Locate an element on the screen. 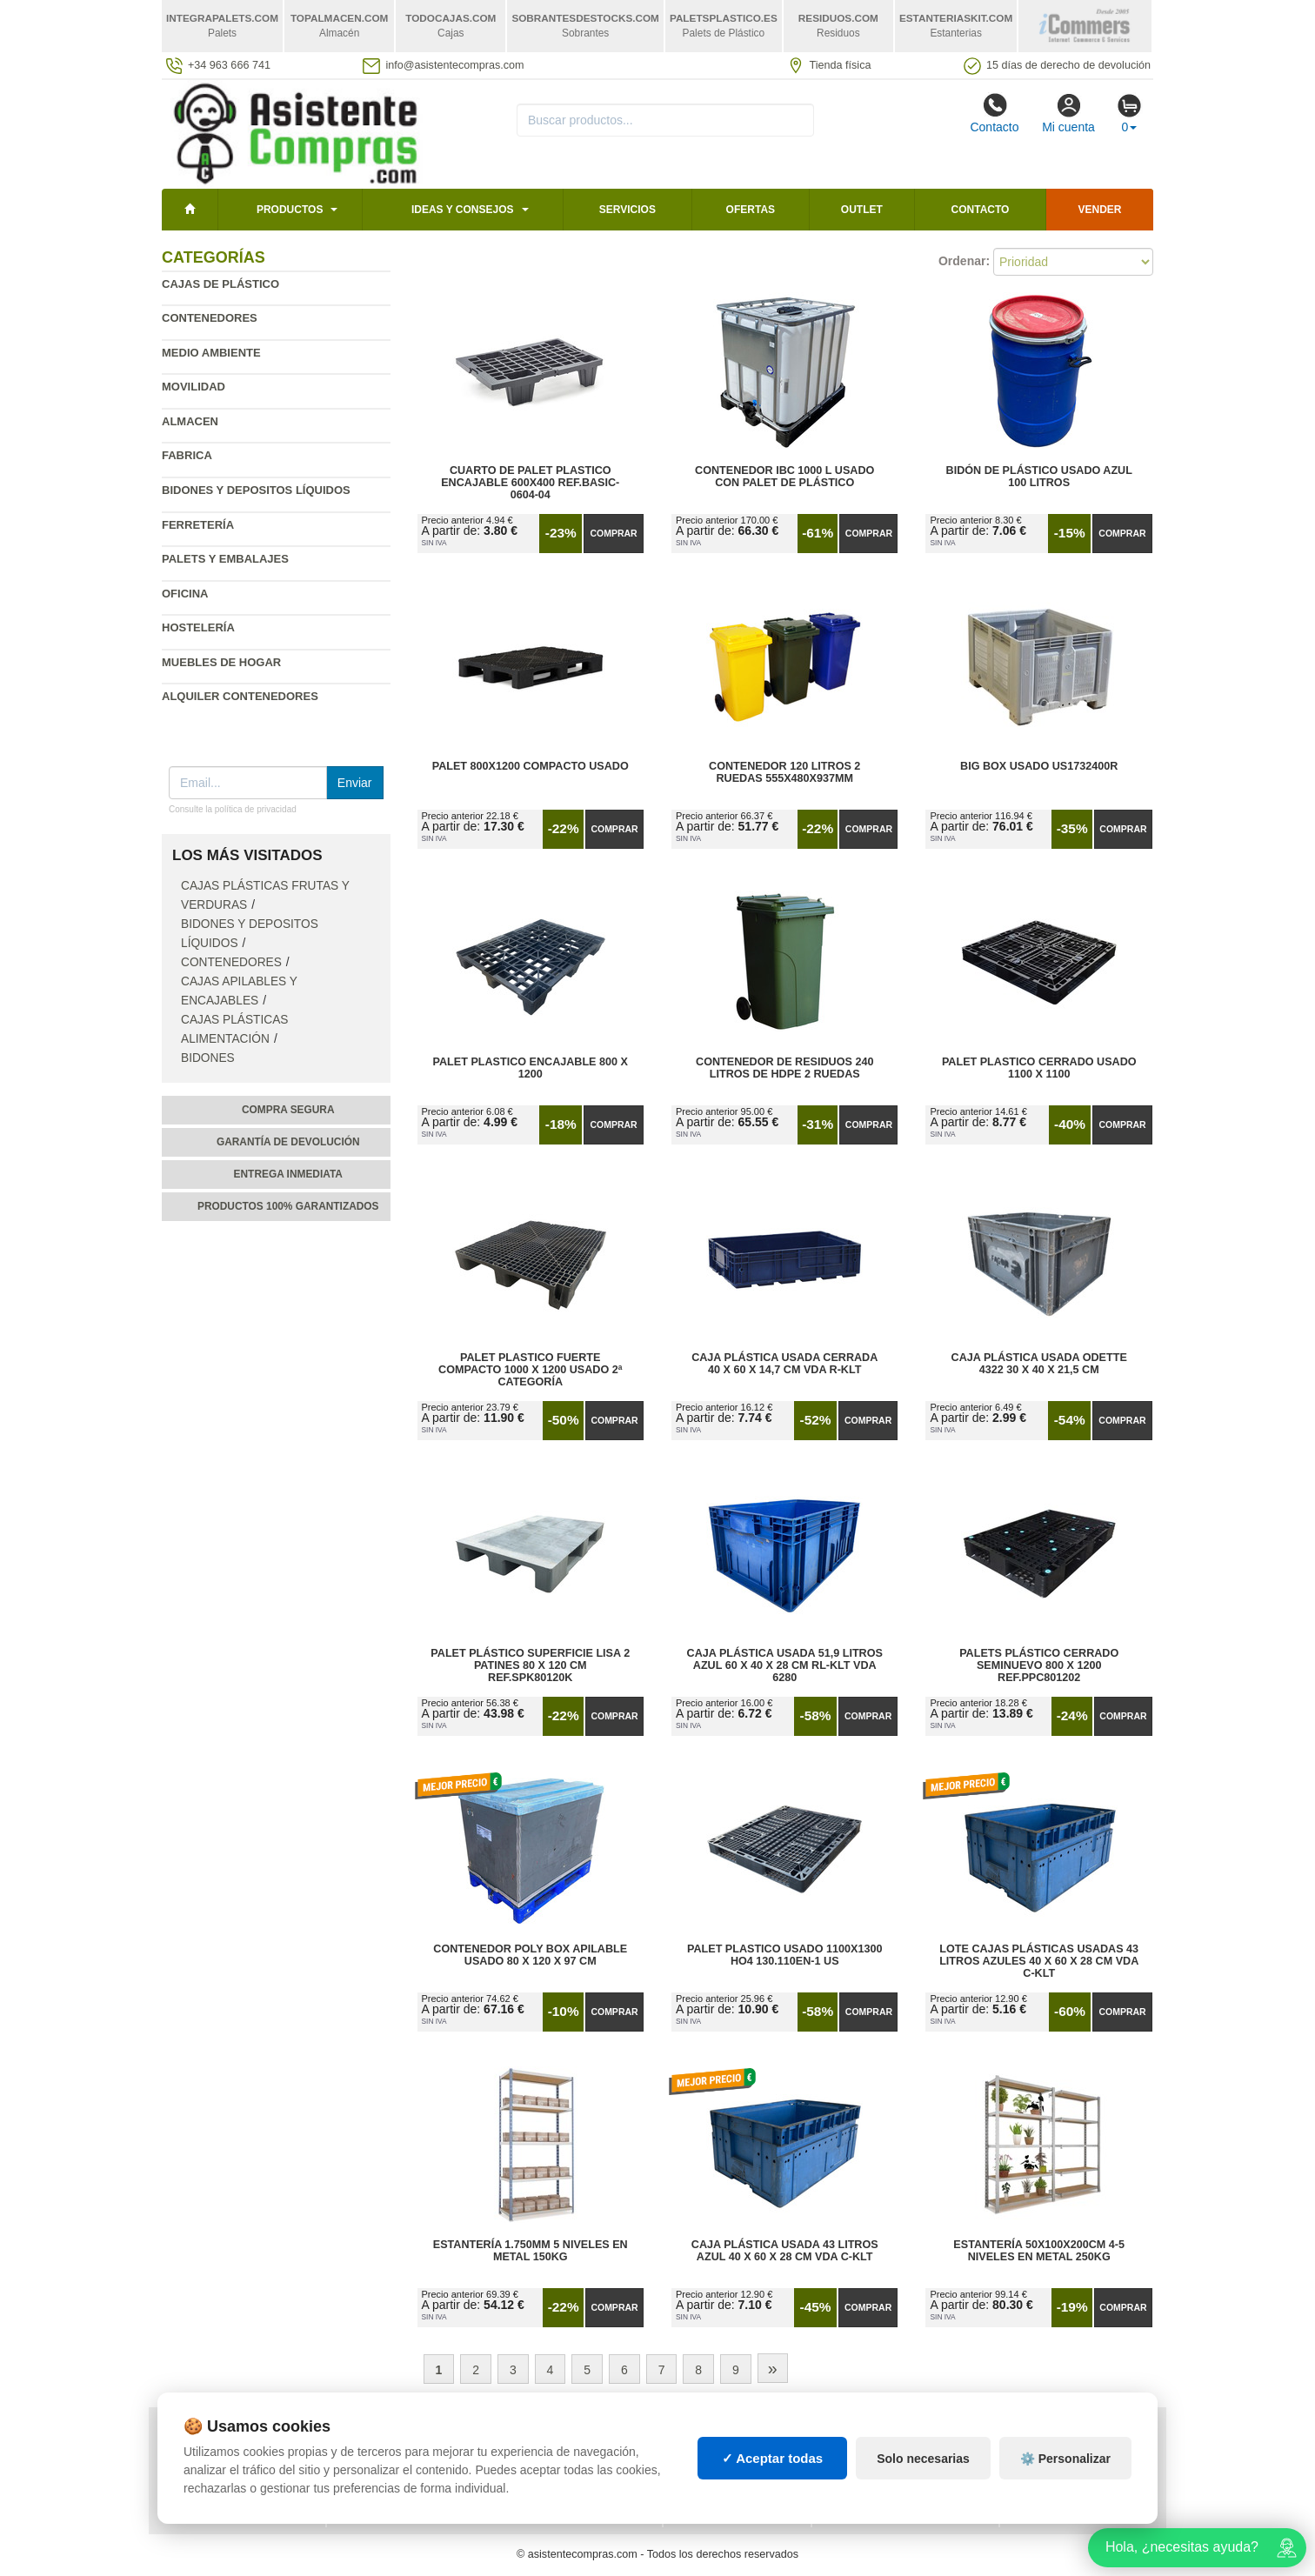 The width and height of the screenshot is (1315, 2576). Caja Plástica Usada Odette 4322 30 x 40 x 21,5 cm is located at coordinates (1039, 1363).